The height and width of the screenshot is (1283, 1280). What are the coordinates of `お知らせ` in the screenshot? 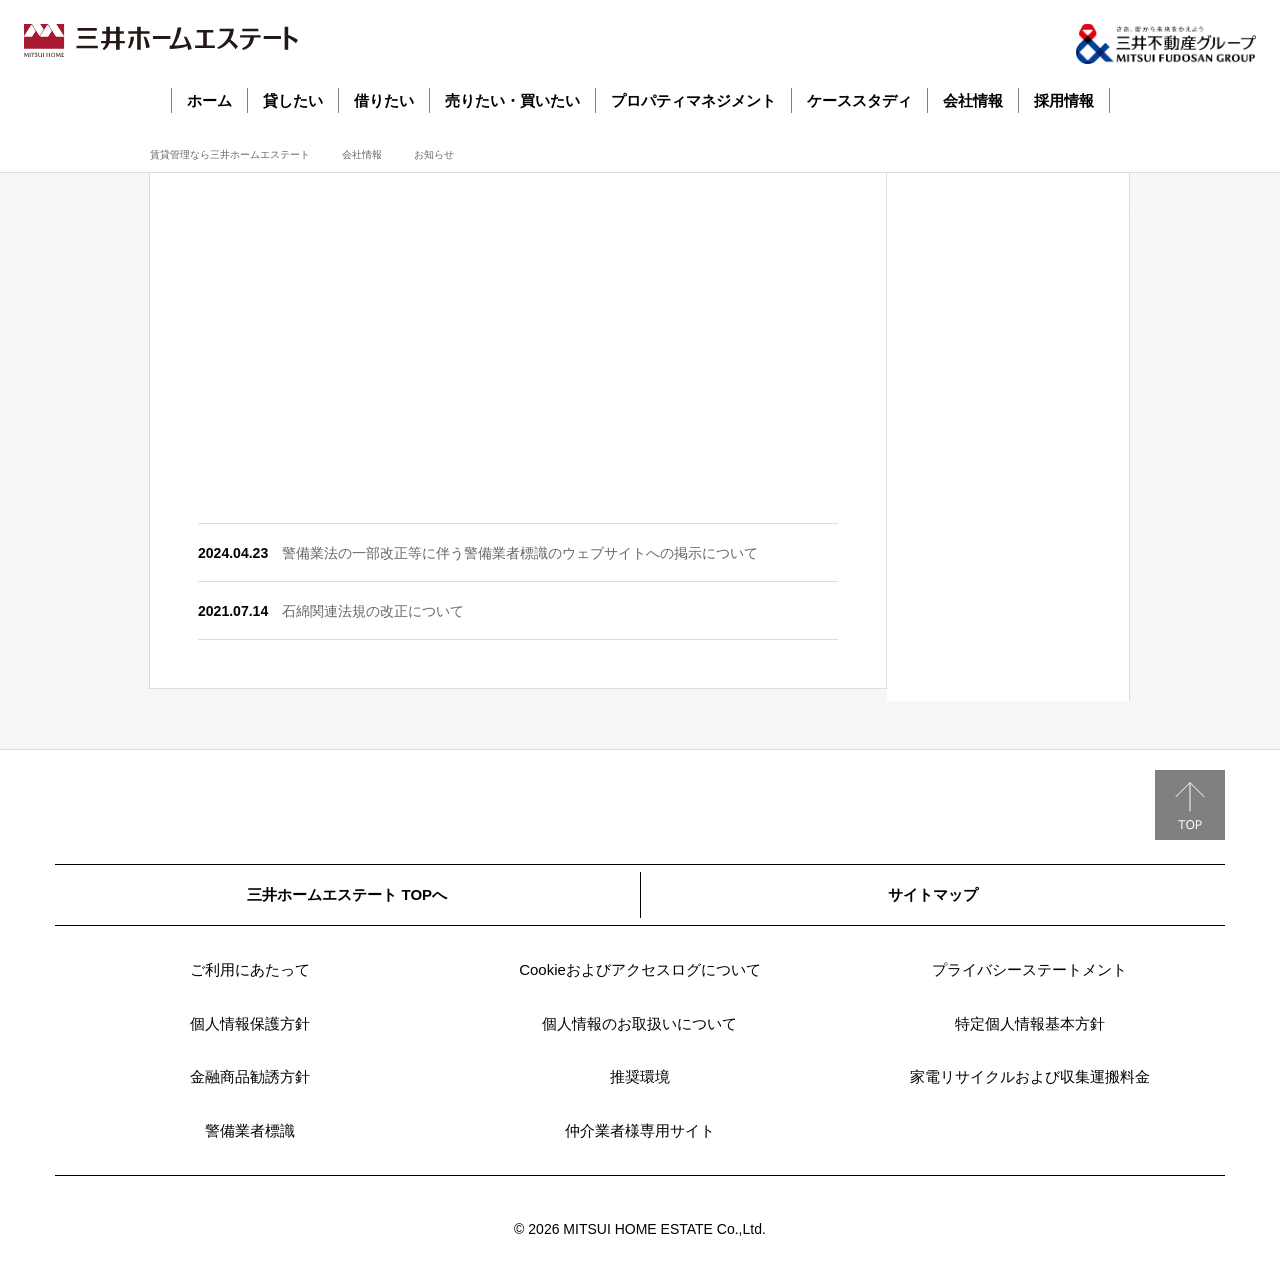 It's located at (1008, 677).